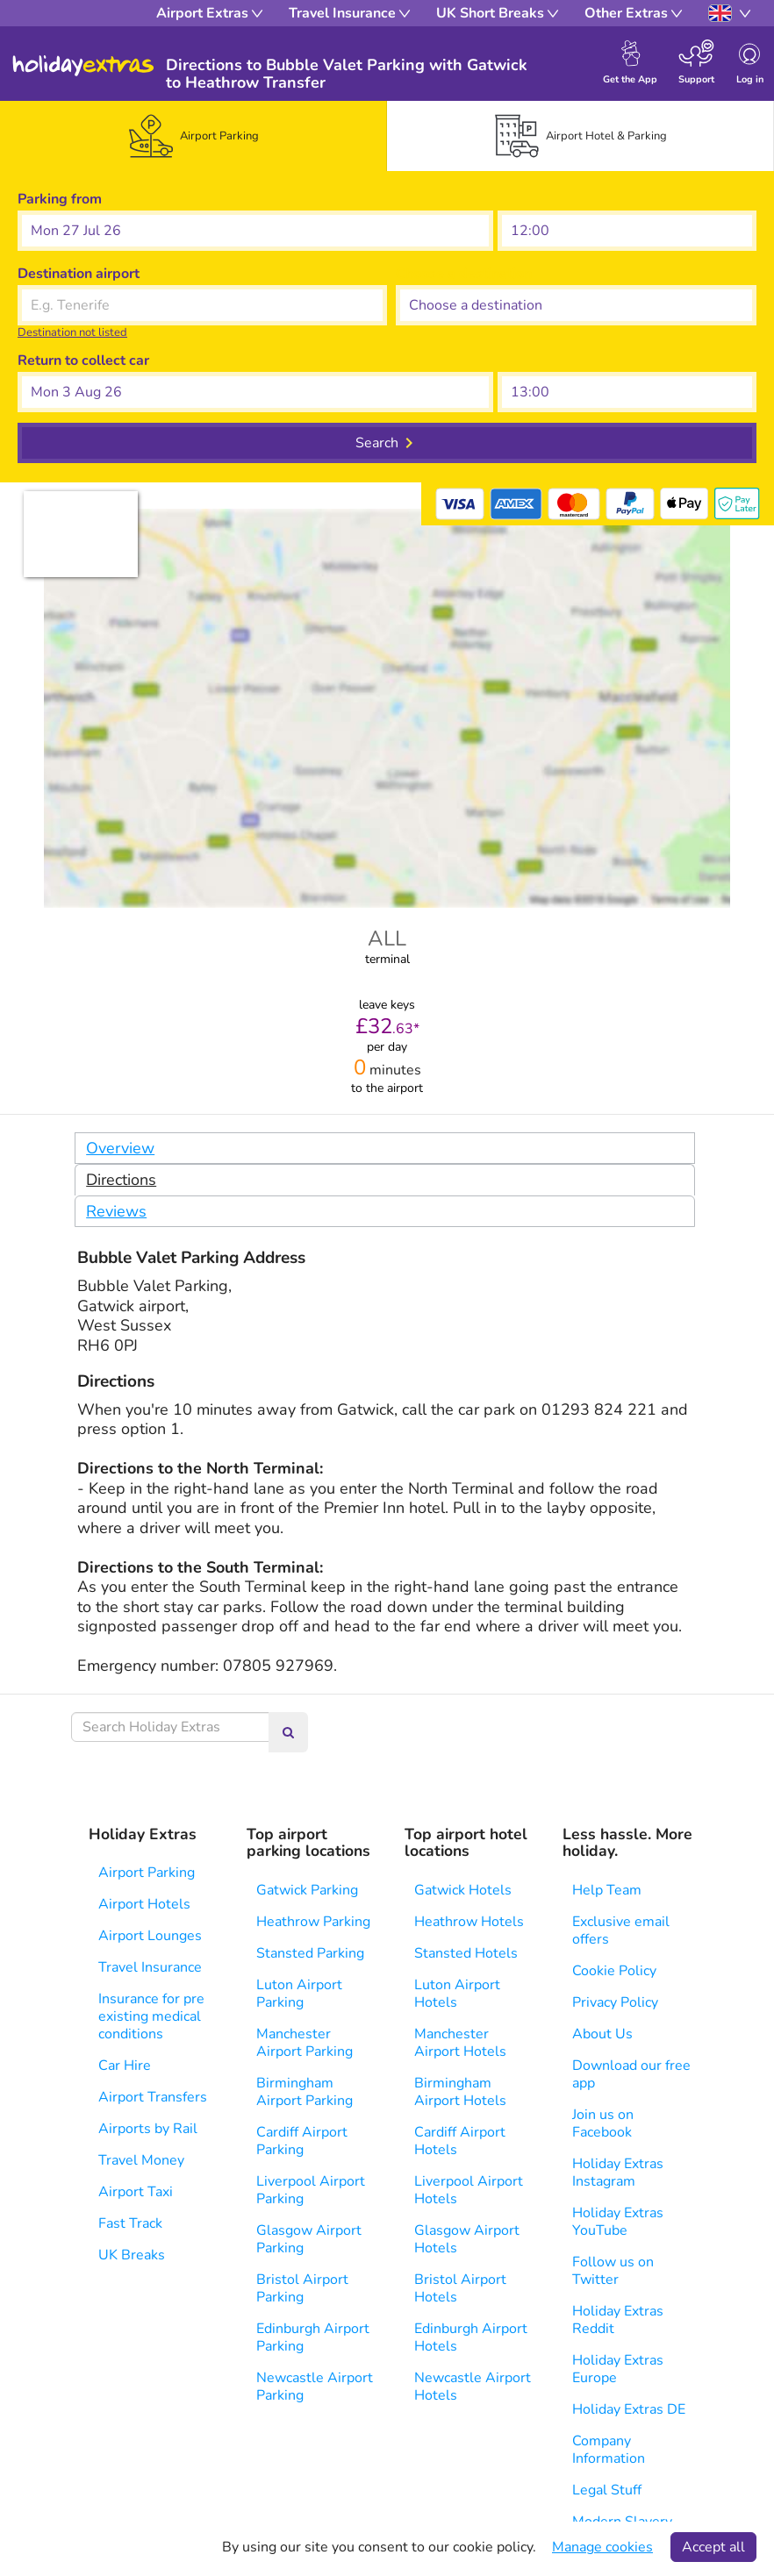 The height and width of the screenshot is (2576, 774). Describe the element at coordinates (606, 1890) in the screenshot. I see `Help Team` at that location.